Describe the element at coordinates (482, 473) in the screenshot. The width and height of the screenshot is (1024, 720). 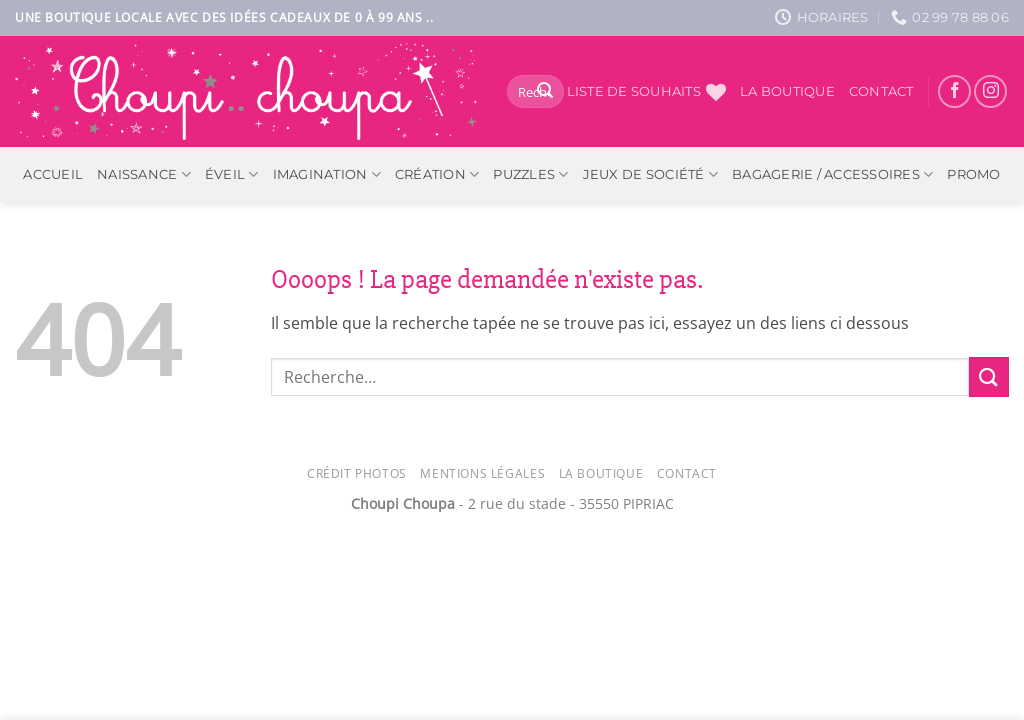
I see `Mentions légales` at that location.